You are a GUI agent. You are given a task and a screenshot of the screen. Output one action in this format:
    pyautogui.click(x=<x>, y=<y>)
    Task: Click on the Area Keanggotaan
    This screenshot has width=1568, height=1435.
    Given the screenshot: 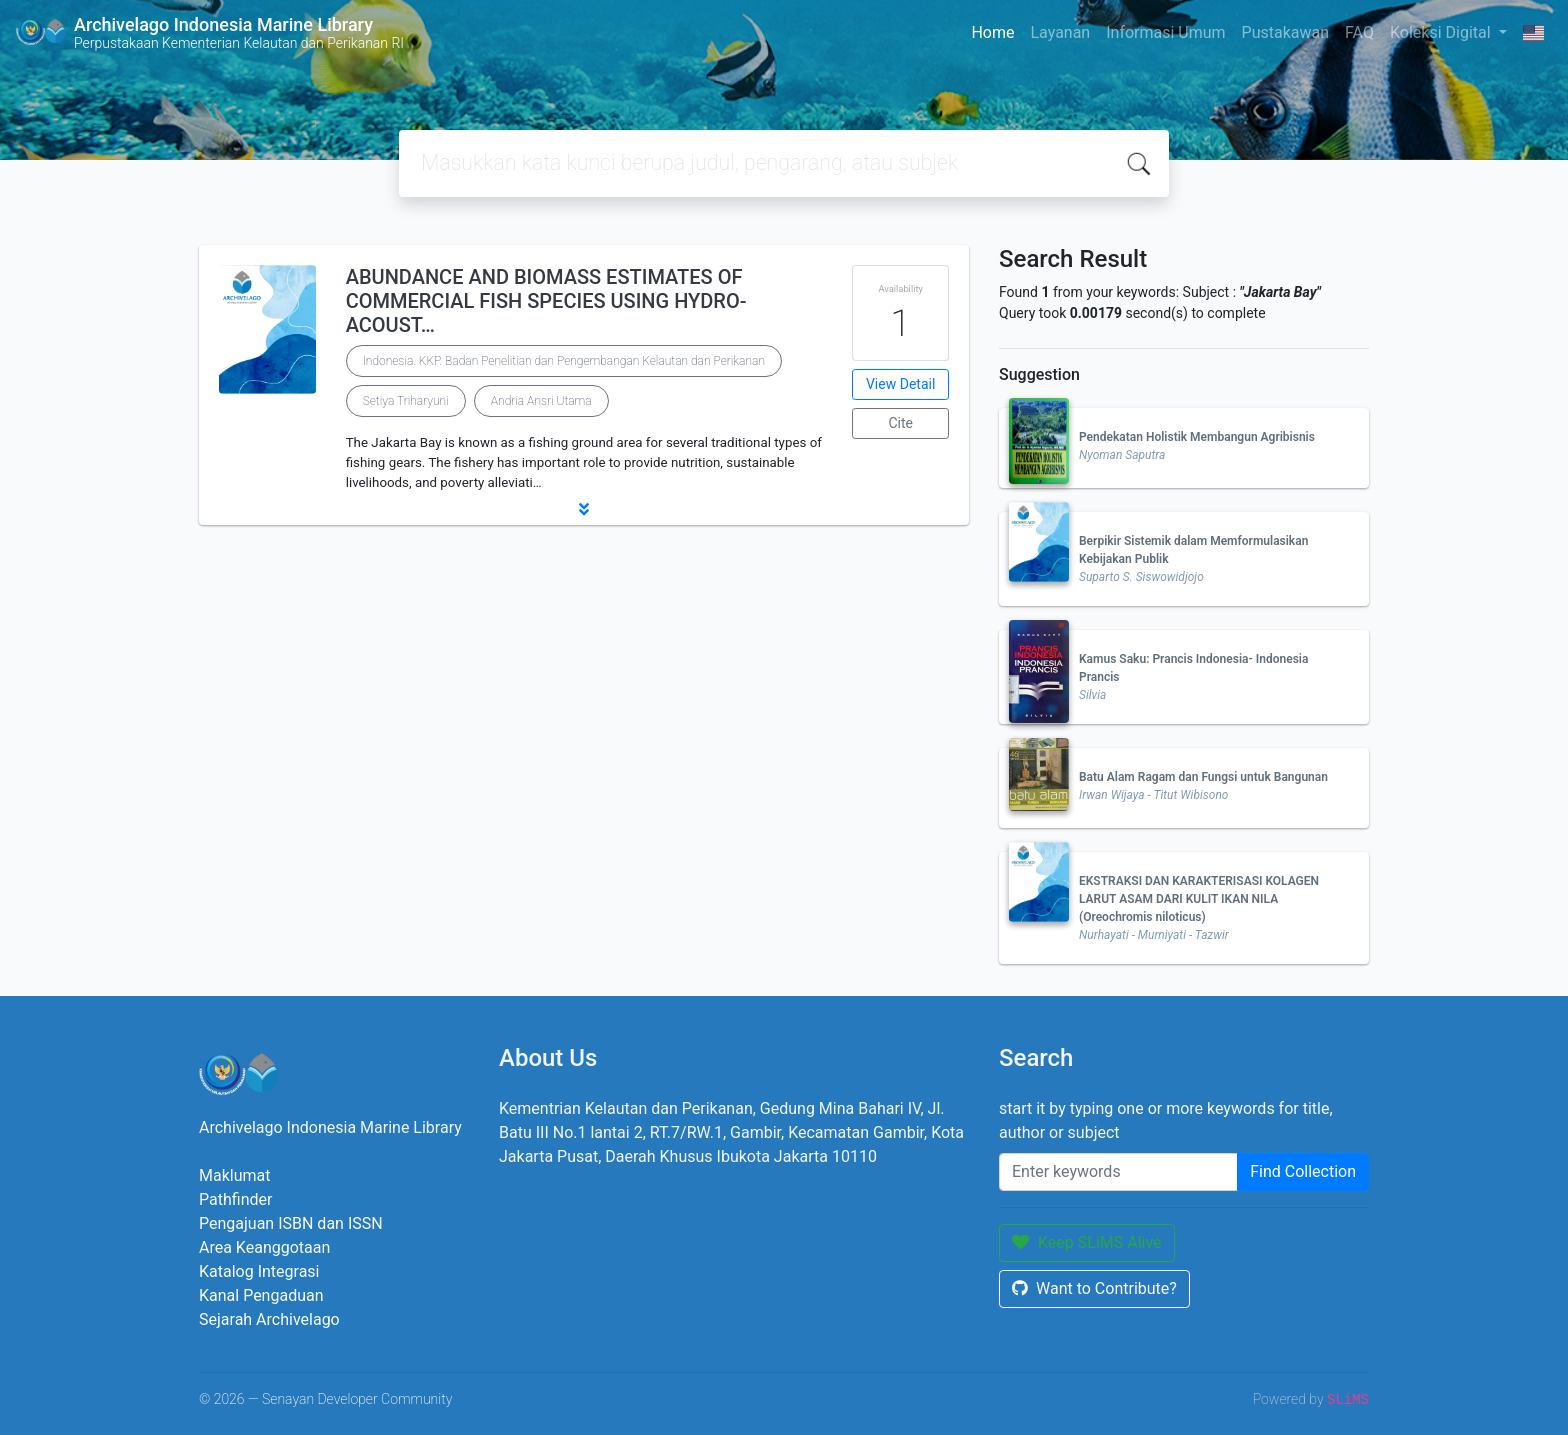 What is the action you would take?
    pyautogui.click(x=264, y=1247)
    